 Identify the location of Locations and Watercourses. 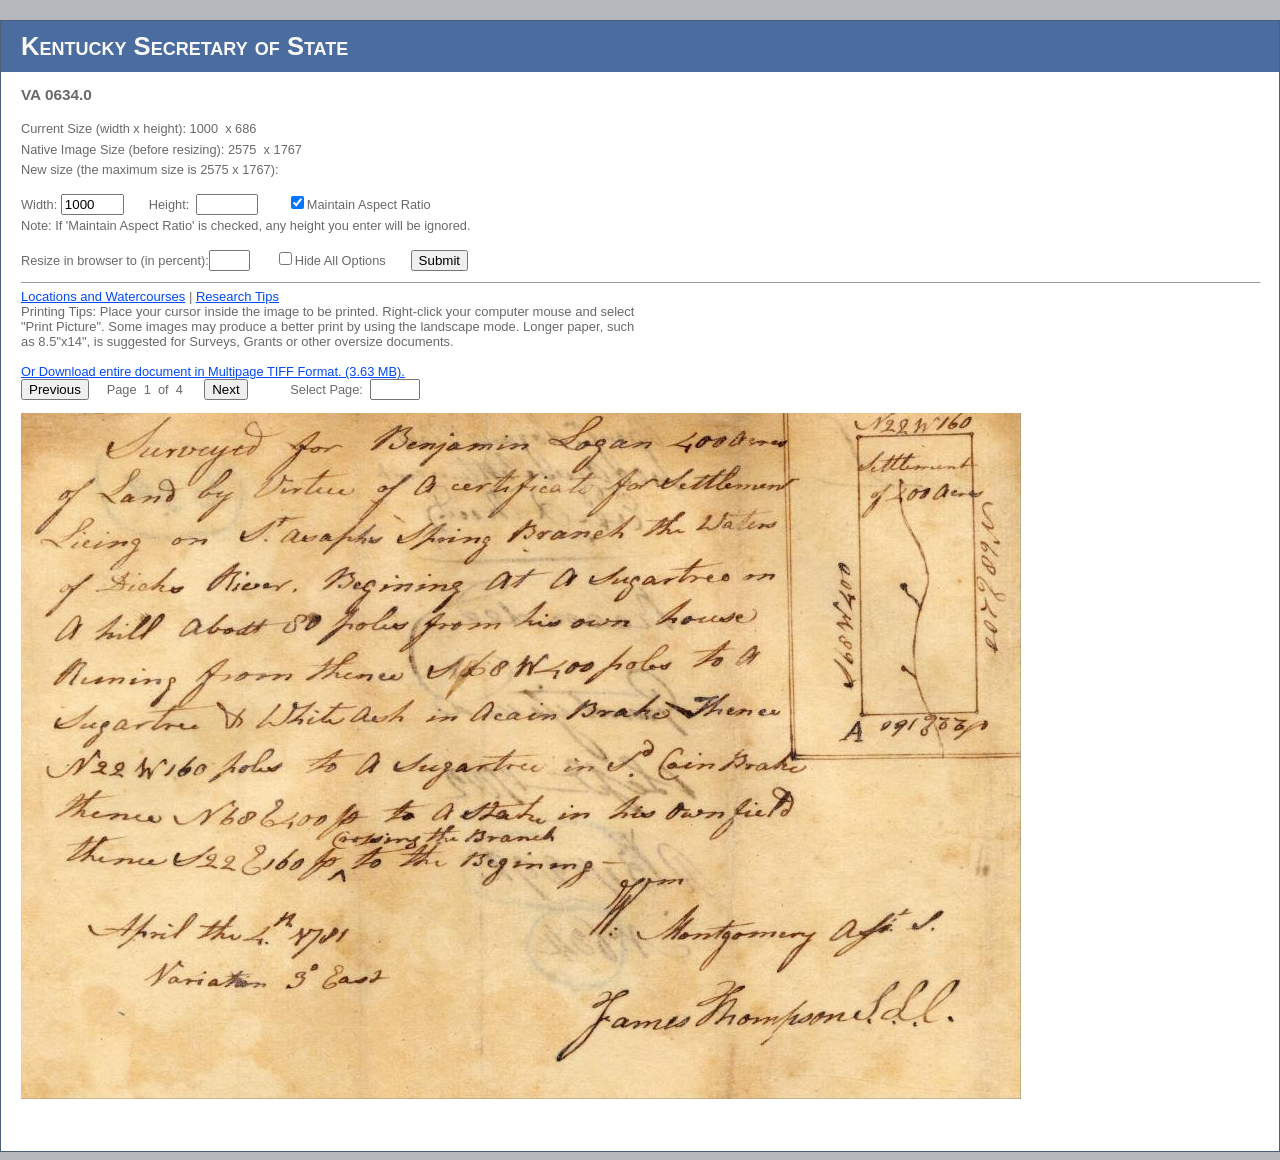
(103, 296).